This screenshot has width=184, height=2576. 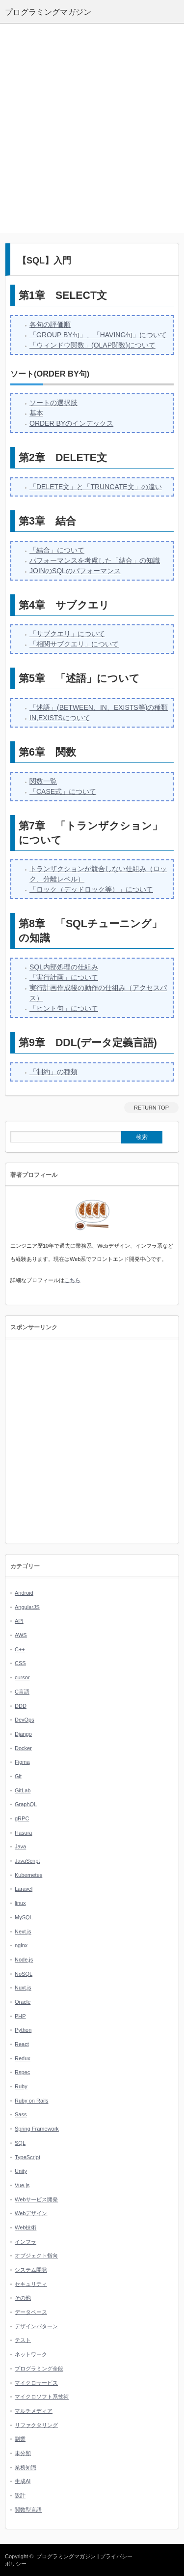 What do you see at coordinates (20, 1903) in the screenshot?
I see `linux` at bounding box center [20, 1903].